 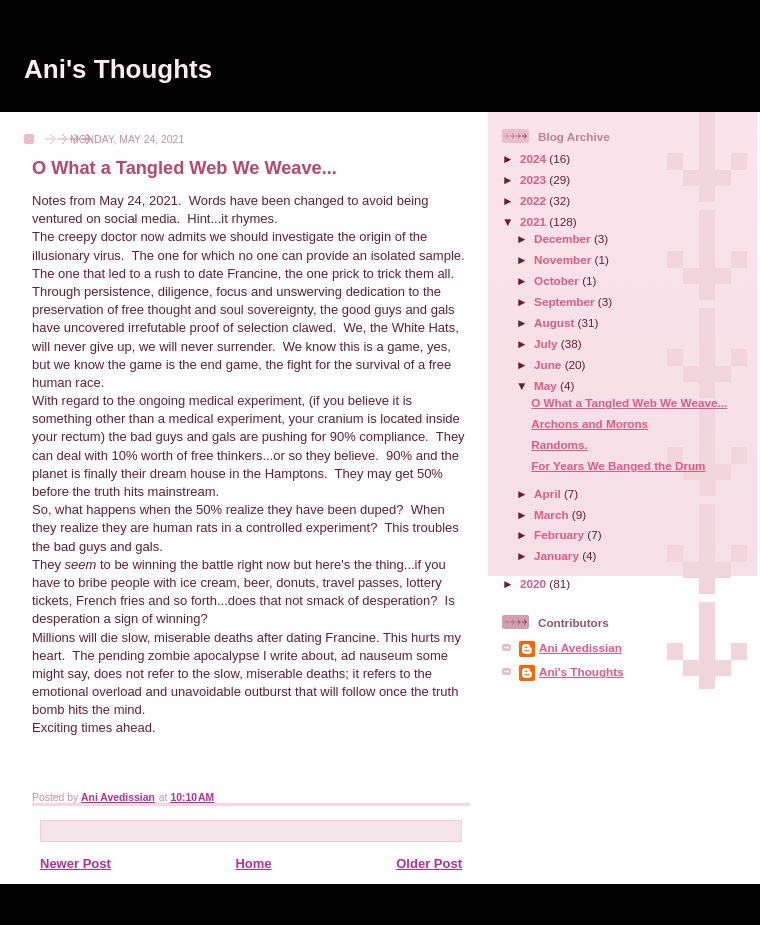 I want to click on O What a Tangled Web We Weave..., so click(x=629, y=402).